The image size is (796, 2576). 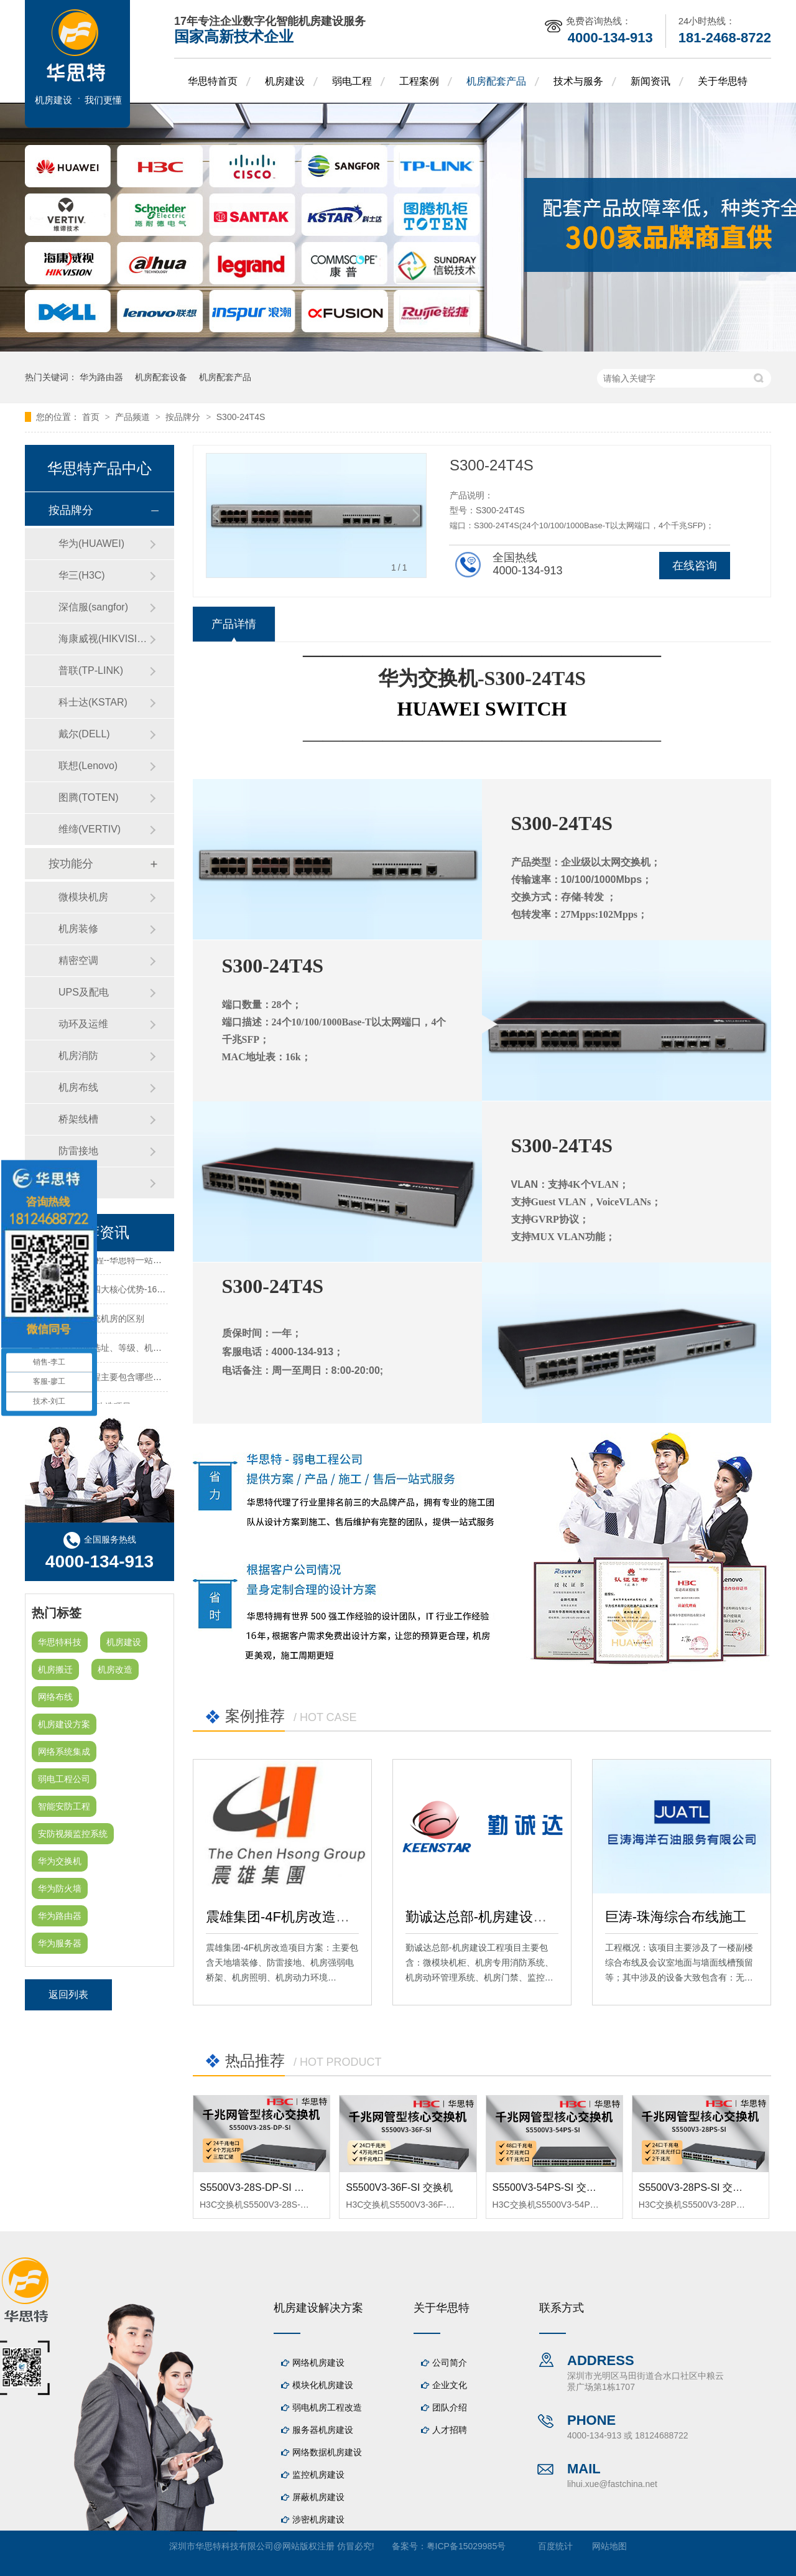 I want to click on 华思特科技, so click(x=59, y=1642).